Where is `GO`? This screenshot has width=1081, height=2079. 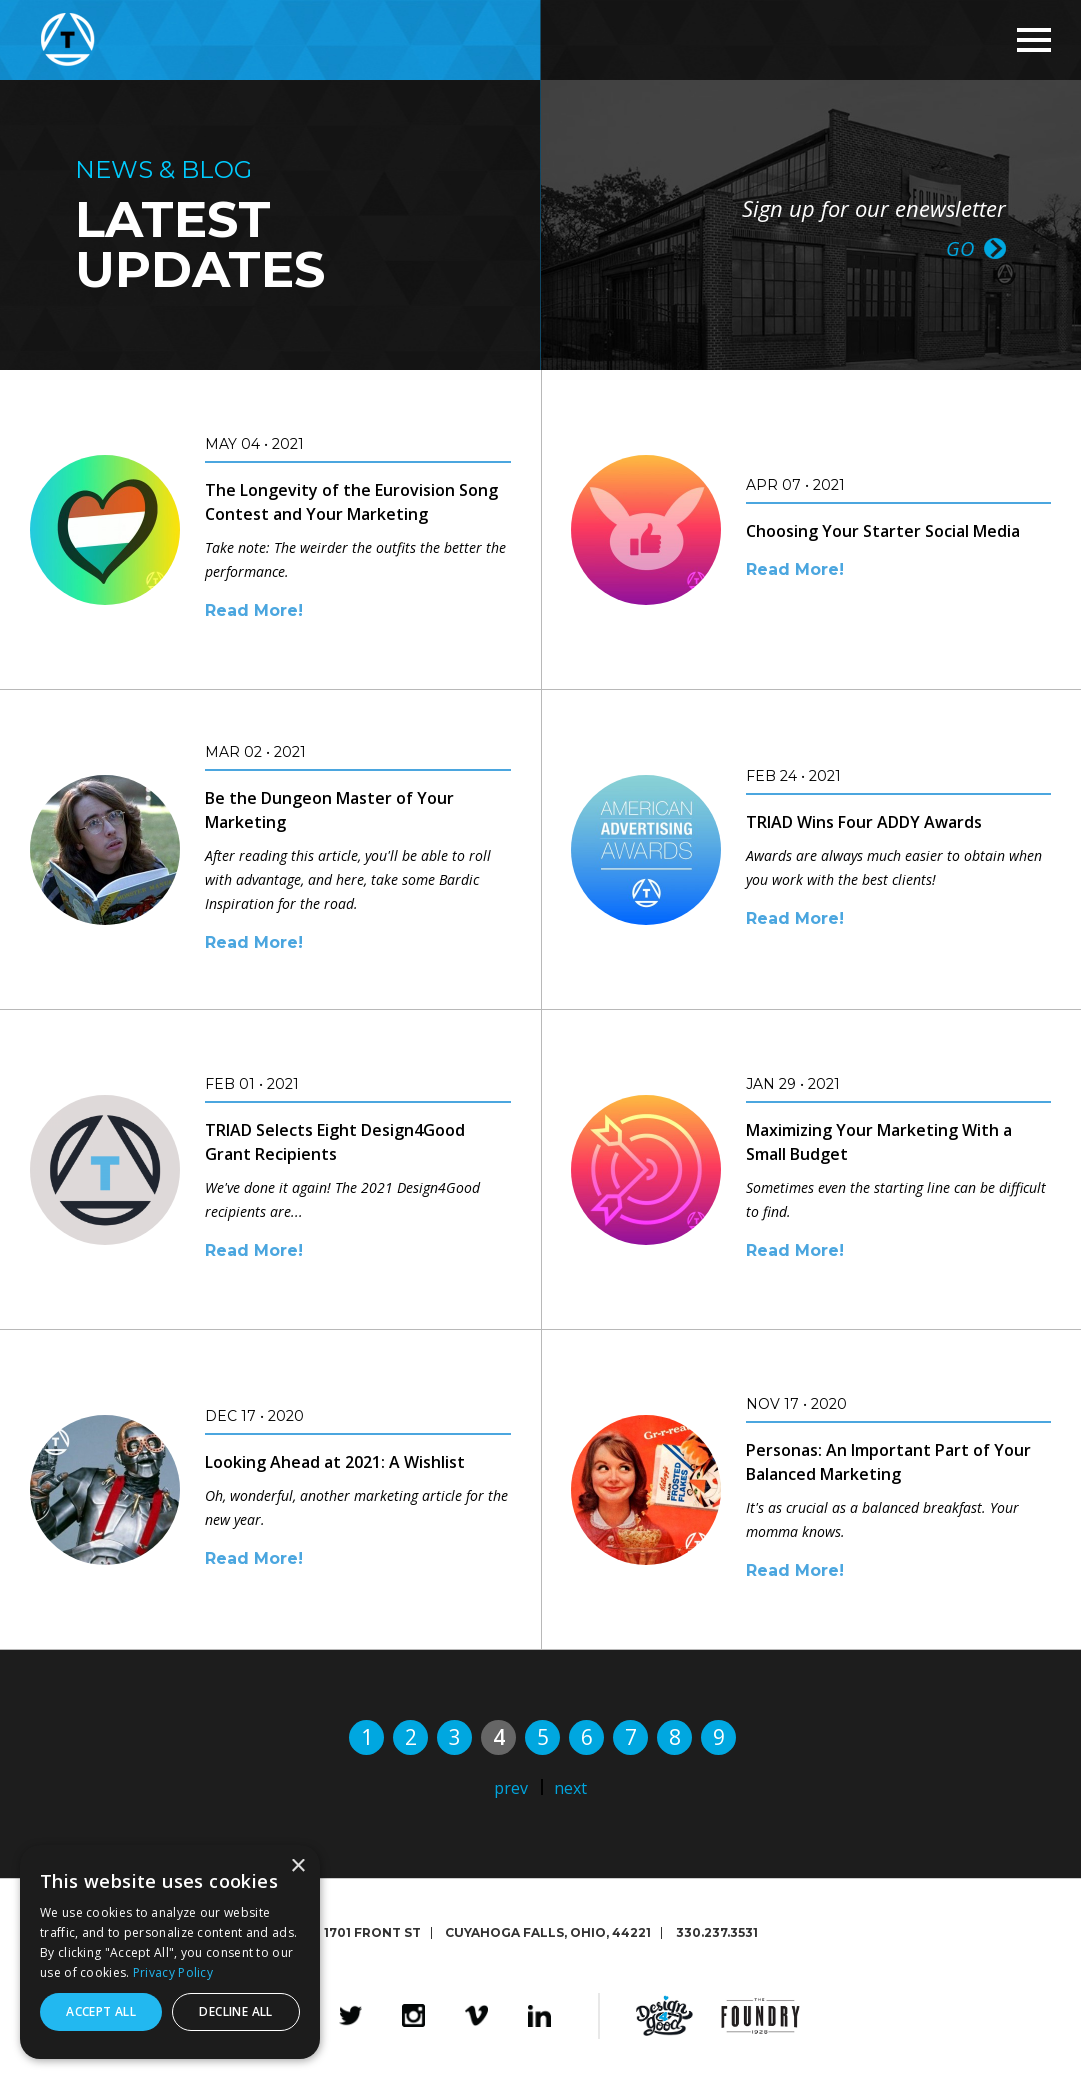
GO is located at coordinates (960, 247).